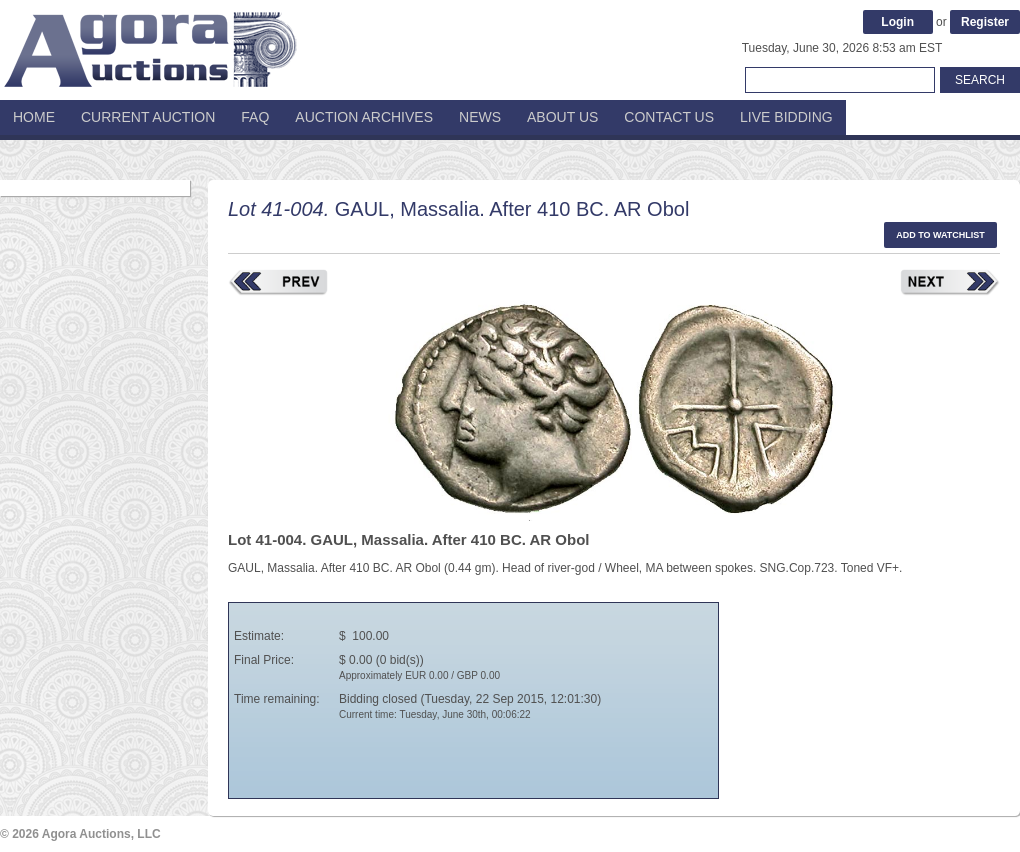 This screenshot has width=1020, height=852. What do you see at coordinates (669, 117) in the screenshot?
I see `Contact Us` at bounding box center [669, 117].